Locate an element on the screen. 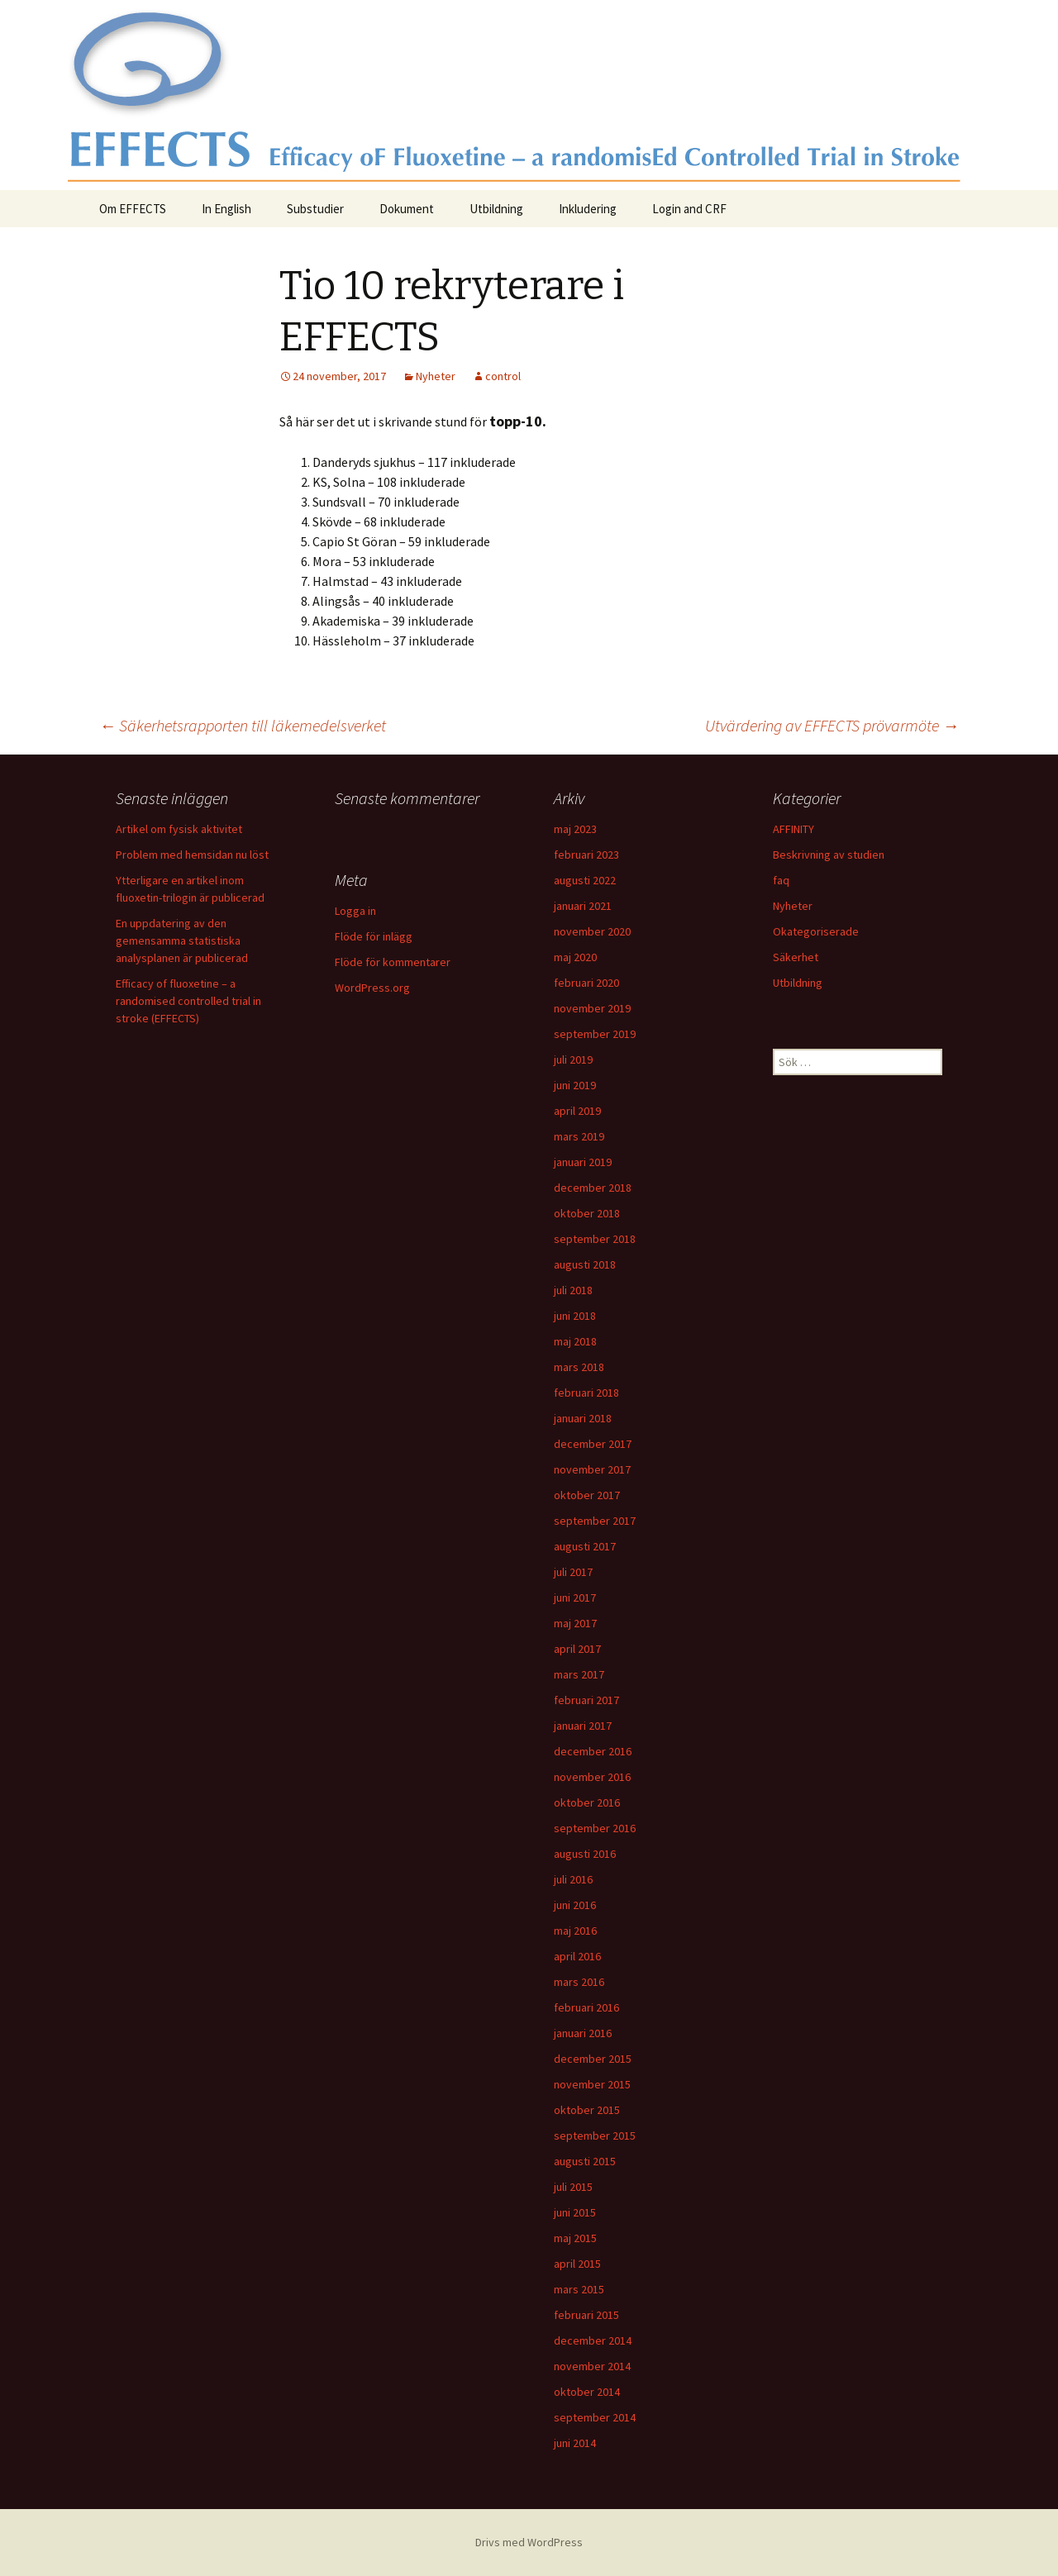  mars 2019 is located at coordinates (579, 1136).